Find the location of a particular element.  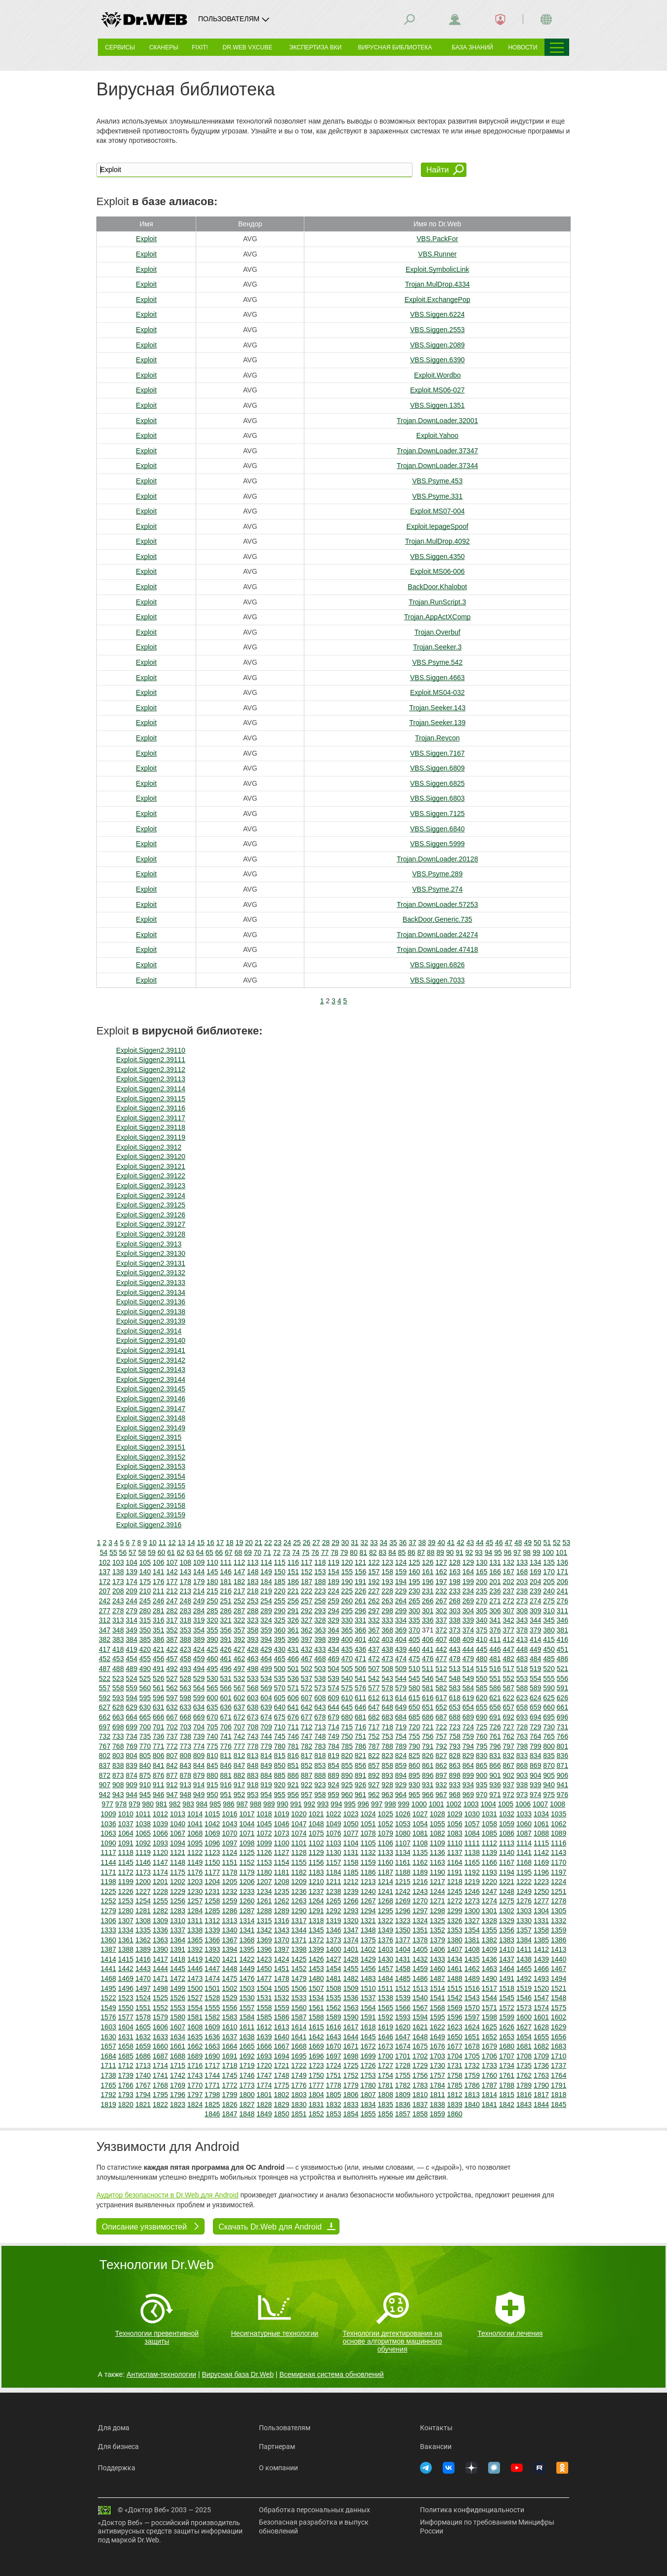

1053 is located at coordinates (403, 1824).